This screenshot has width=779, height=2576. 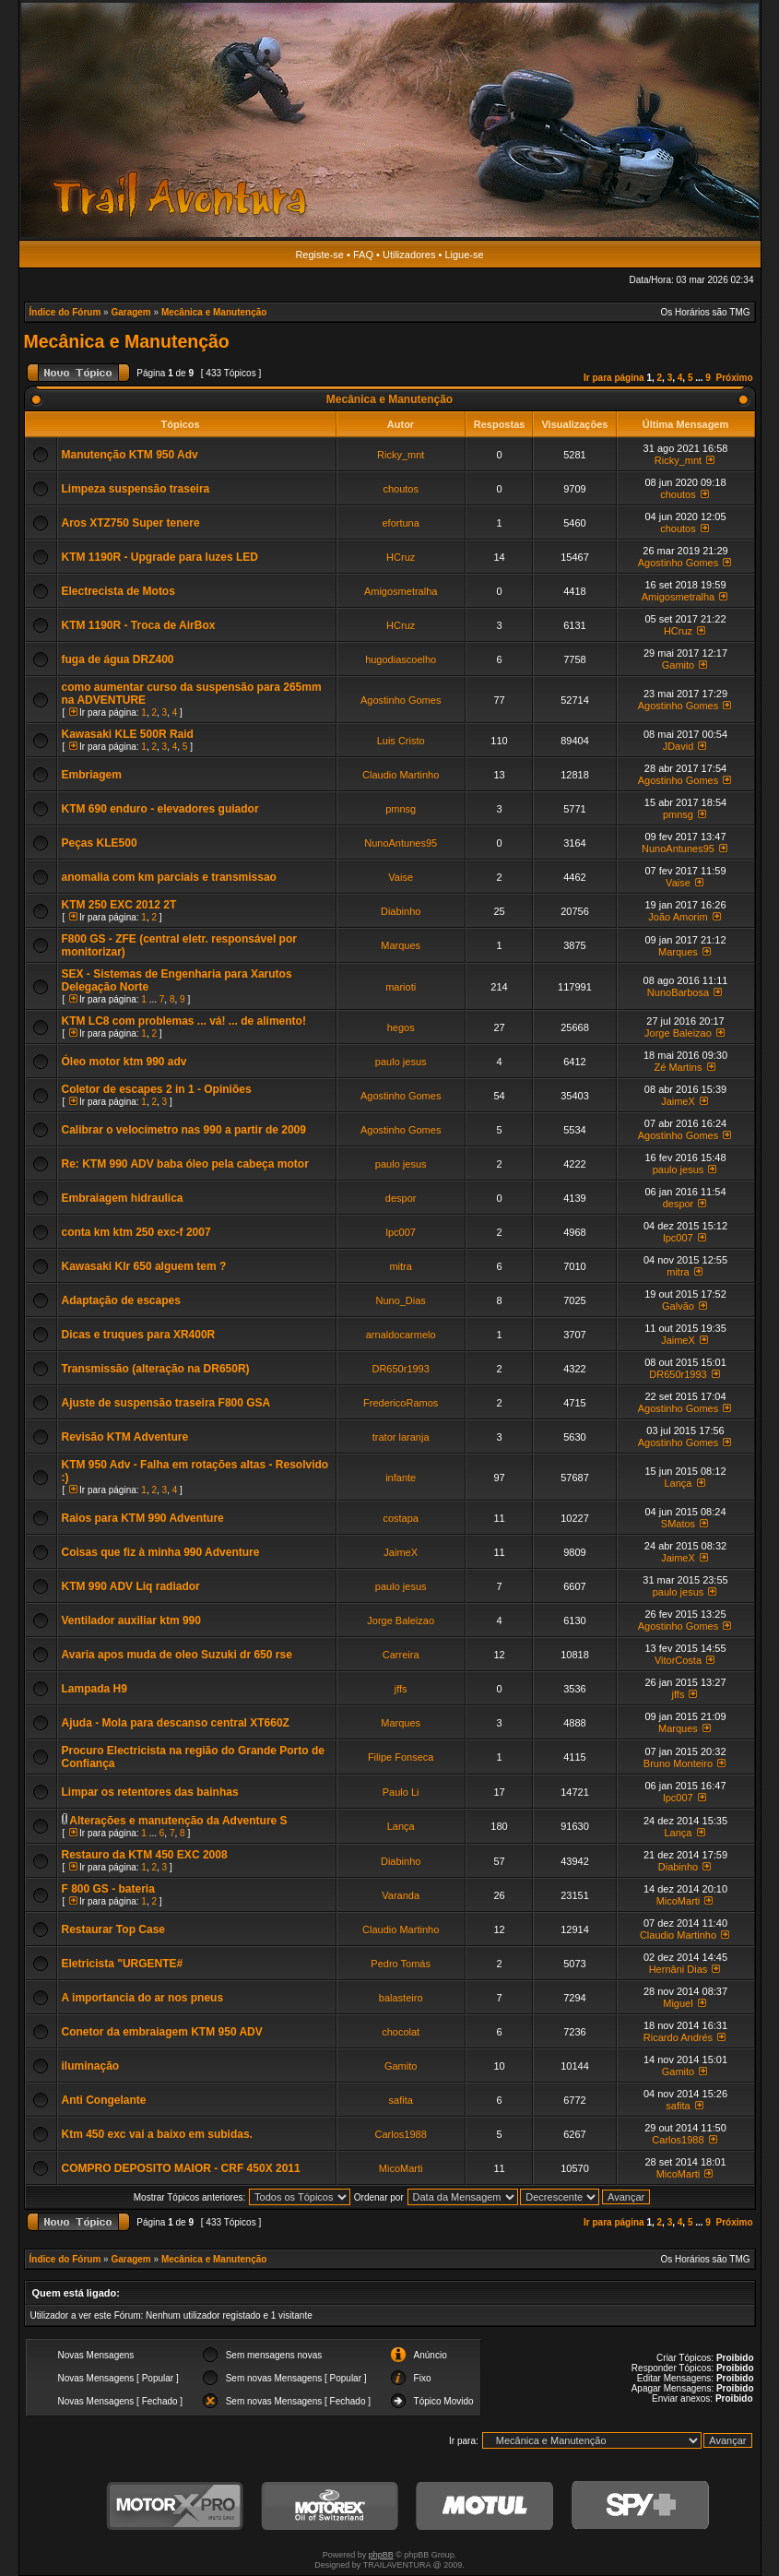 What do you see at coordinates (678, 1306) in the screenshot?
I see `Galvão` at bounding box center [678, 1306].